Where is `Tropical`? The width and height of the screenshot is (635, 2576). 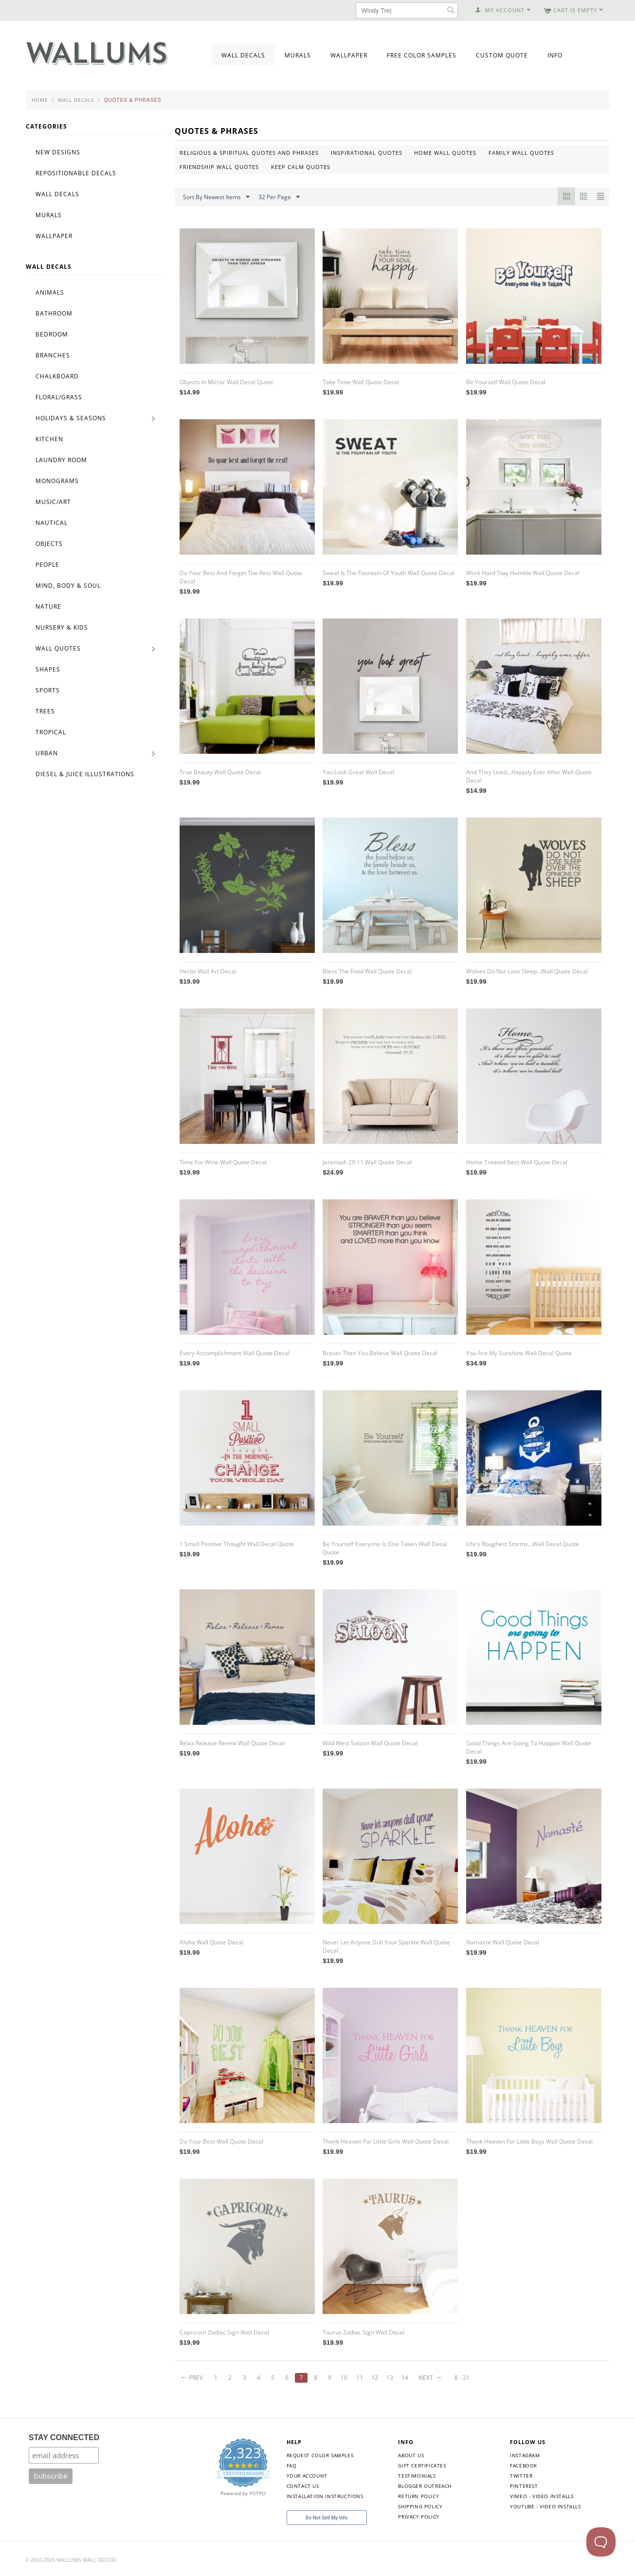 Tropical is located at coordinates (51, 732).